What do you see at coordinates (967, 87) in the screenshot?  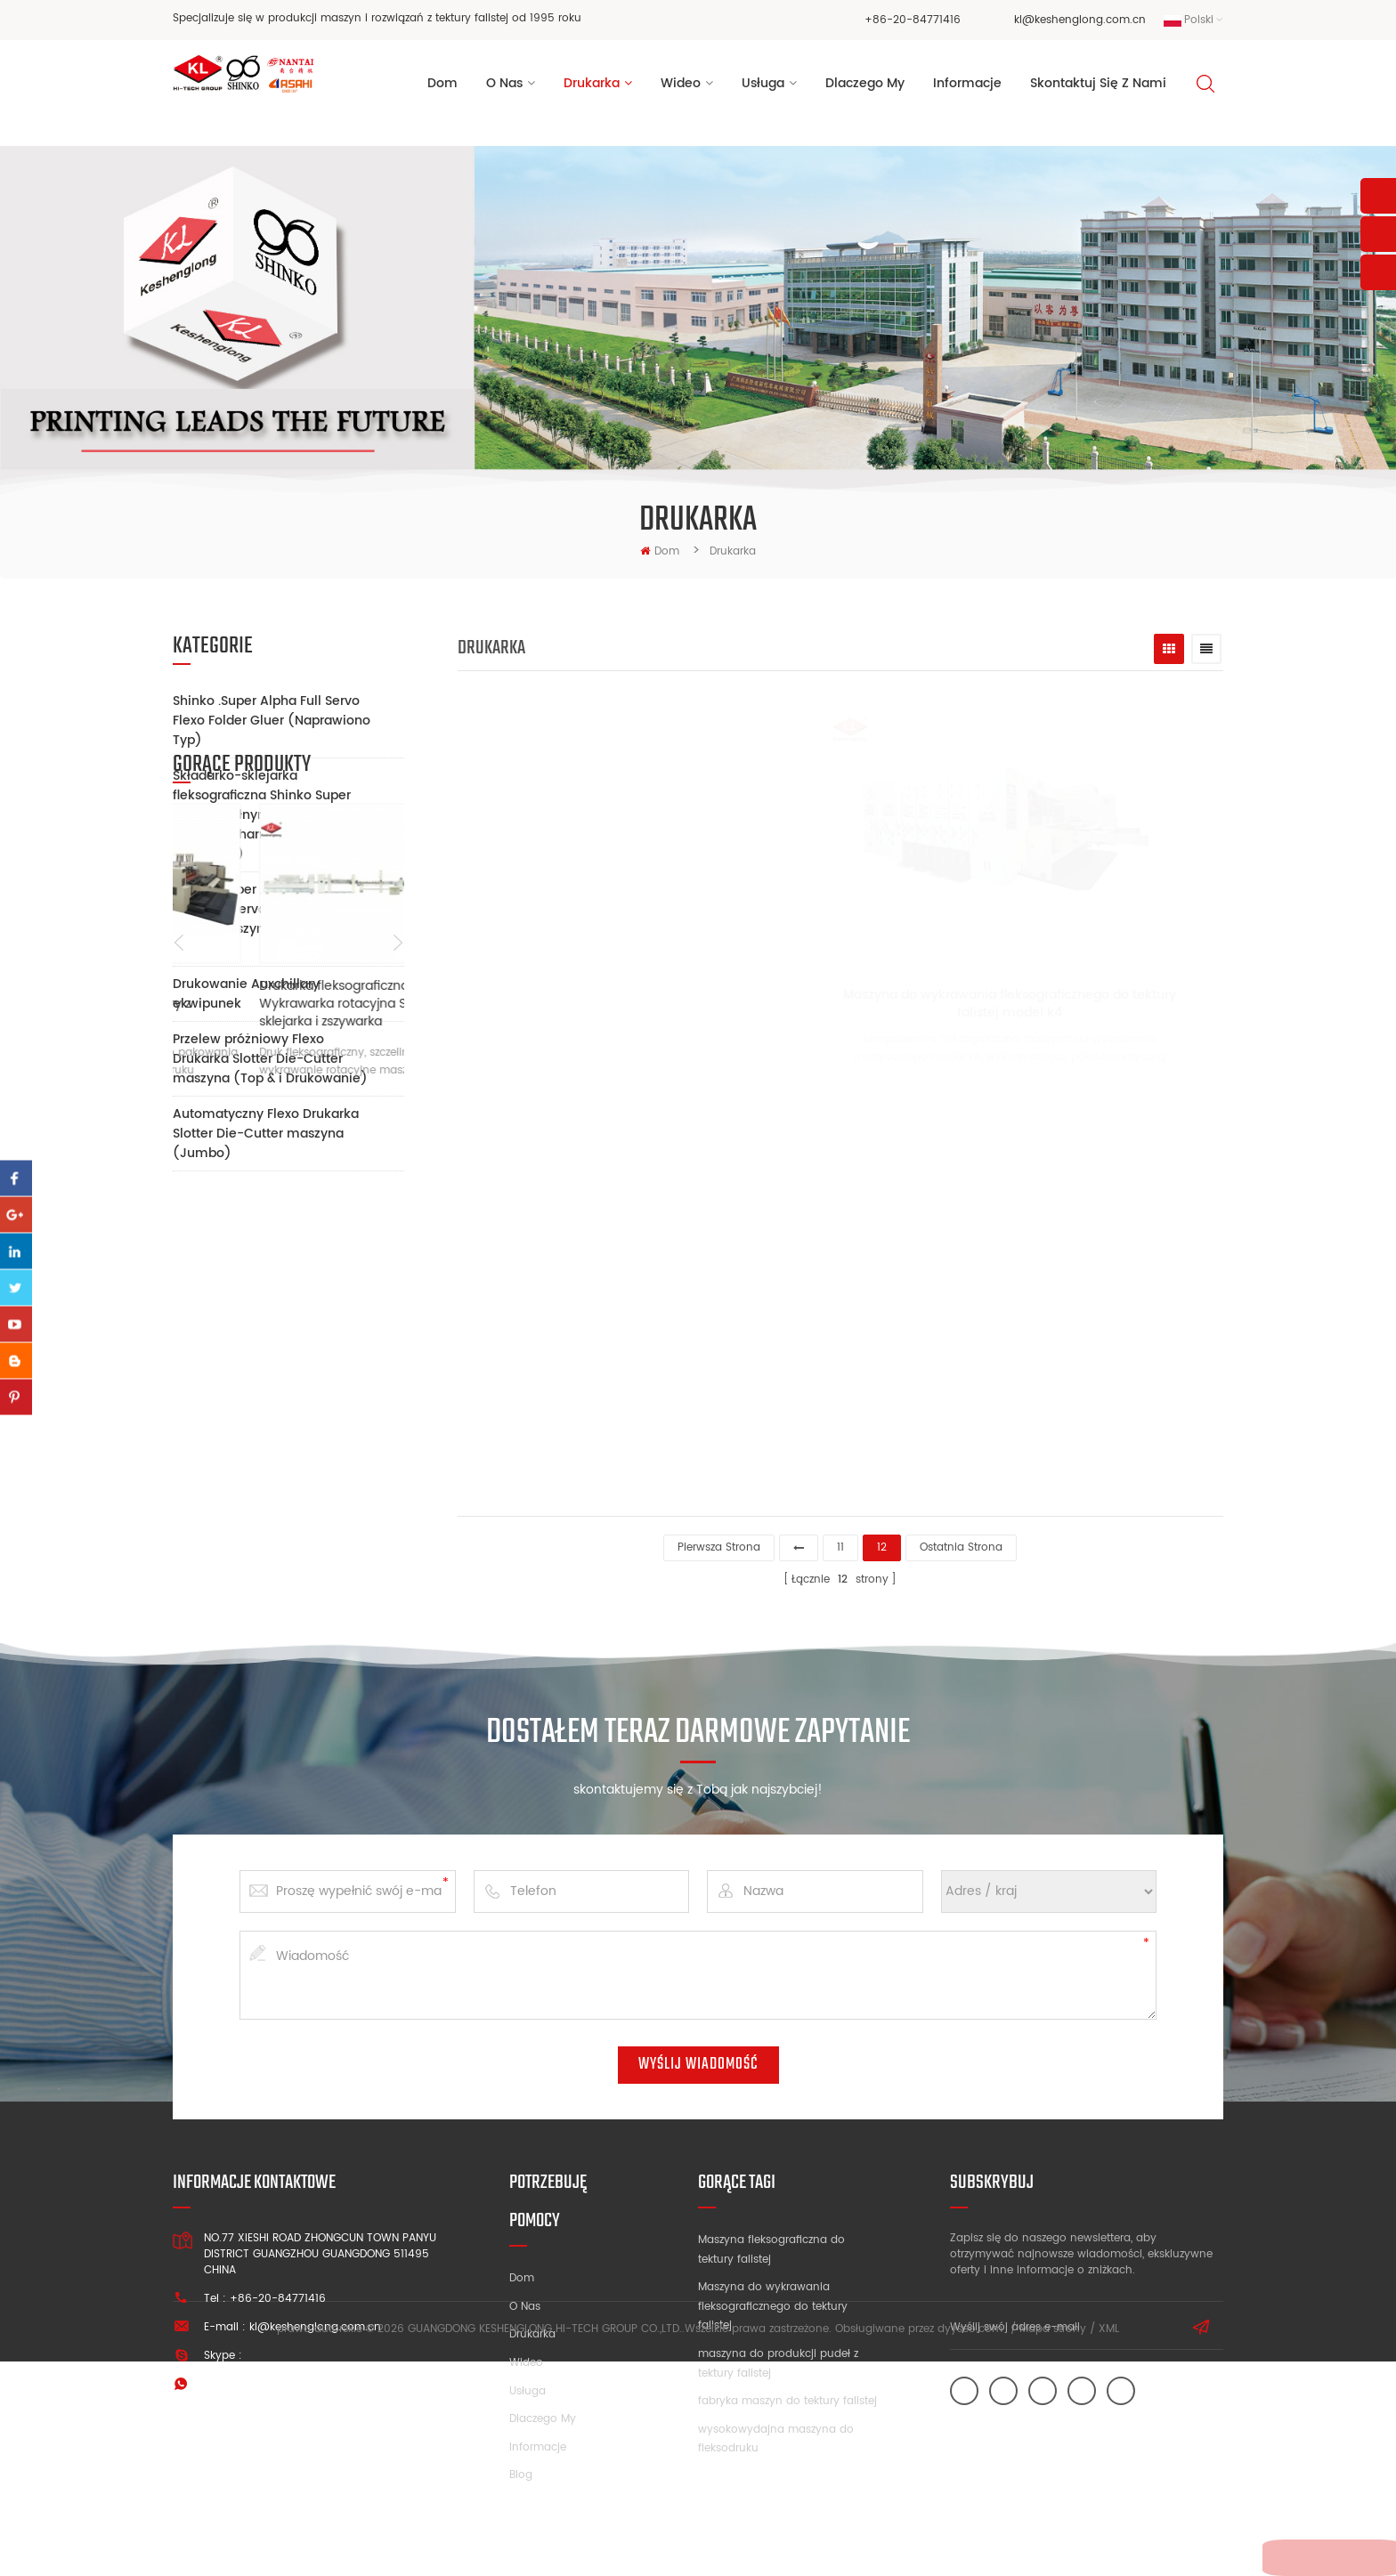 I see `informacje` at bounding box center [967, 87].